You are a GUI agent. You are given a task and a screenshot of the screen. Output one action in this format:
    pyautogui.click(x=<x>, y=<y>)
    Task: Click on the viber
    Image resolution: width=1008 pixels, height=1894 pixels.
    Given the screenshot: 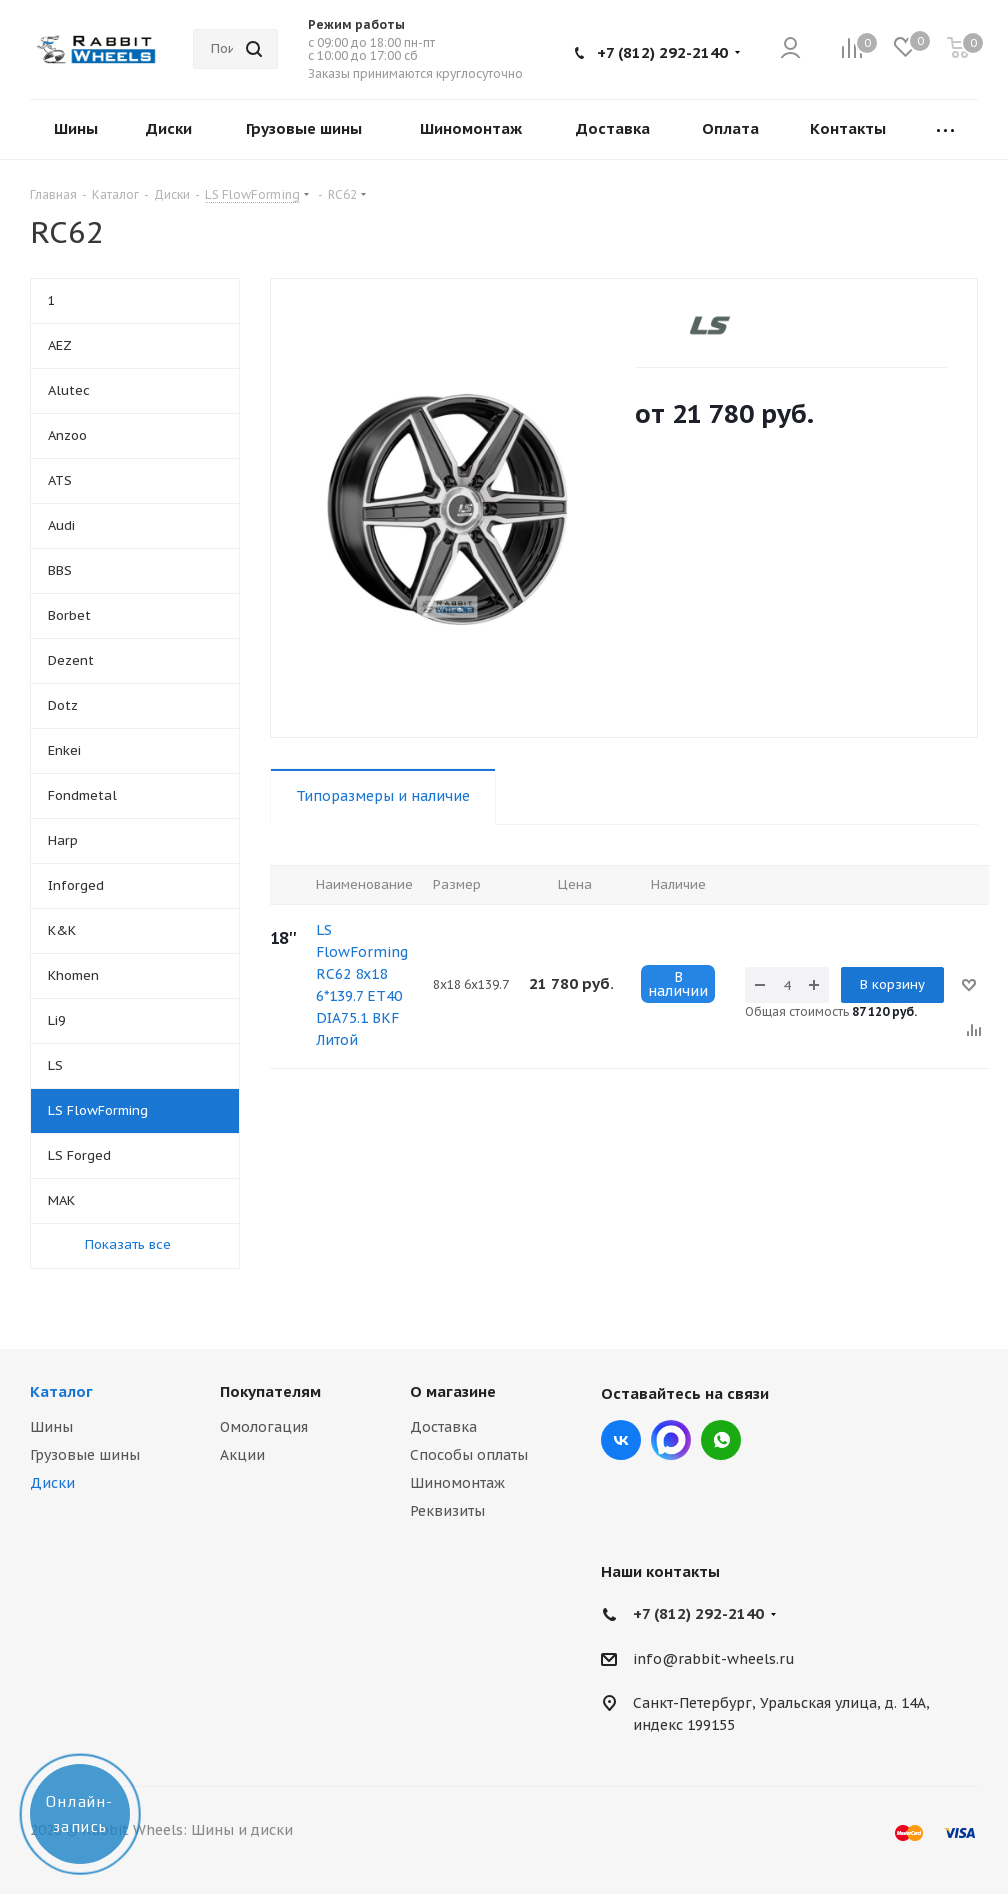 What is the action you would take?
    pyautogui.click(x=721, y=1440)
    